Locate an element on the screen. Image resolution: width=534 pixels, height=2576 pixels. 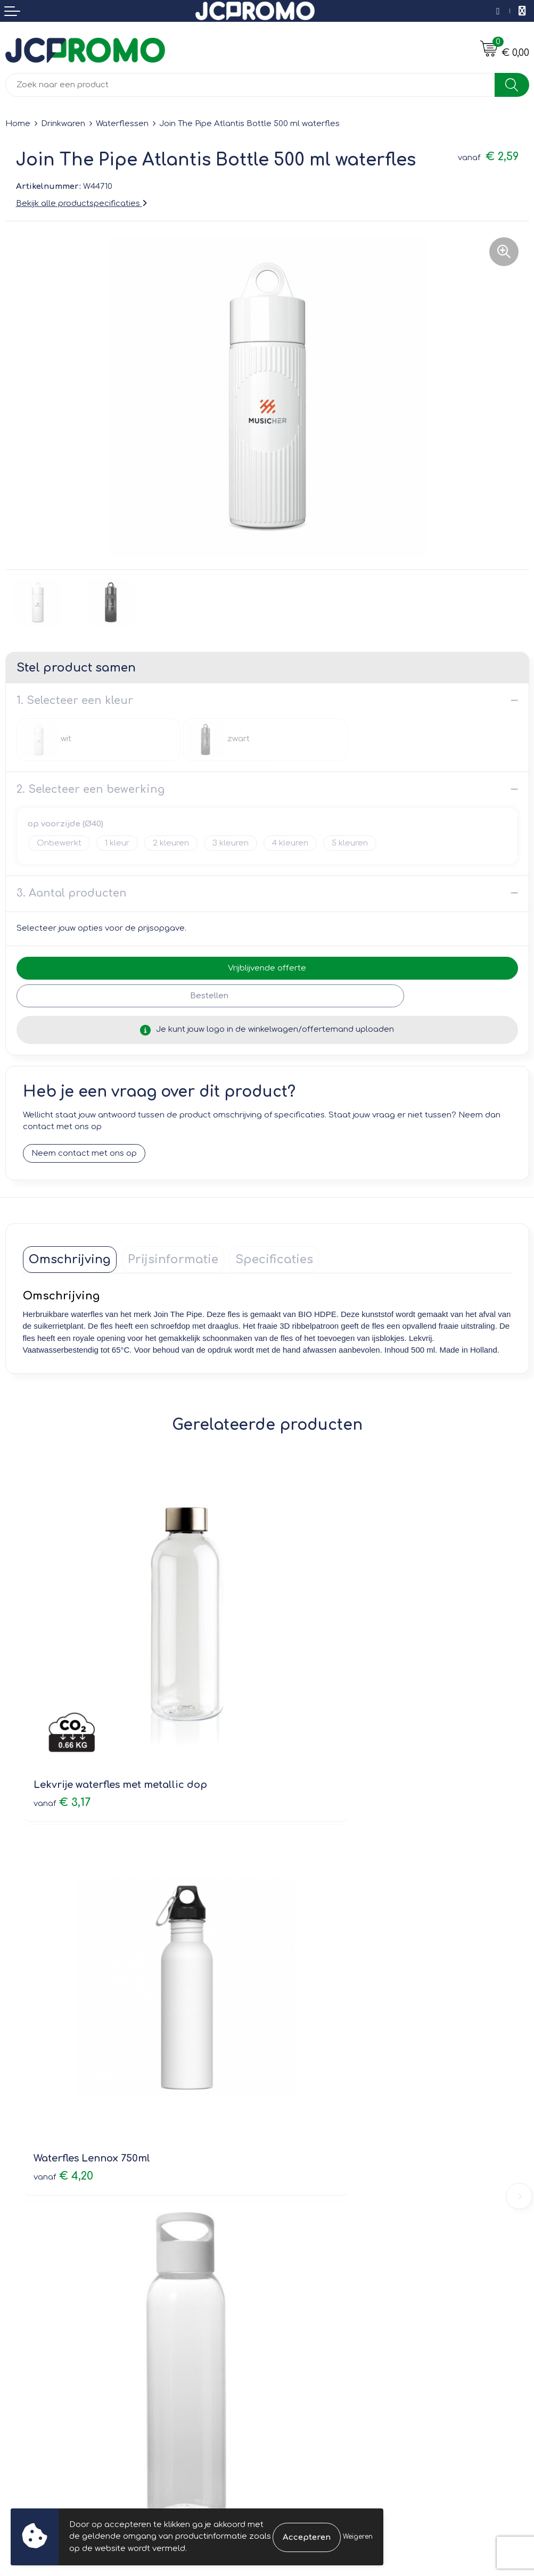
Drinkwaren is located at coordinates (63, 123).